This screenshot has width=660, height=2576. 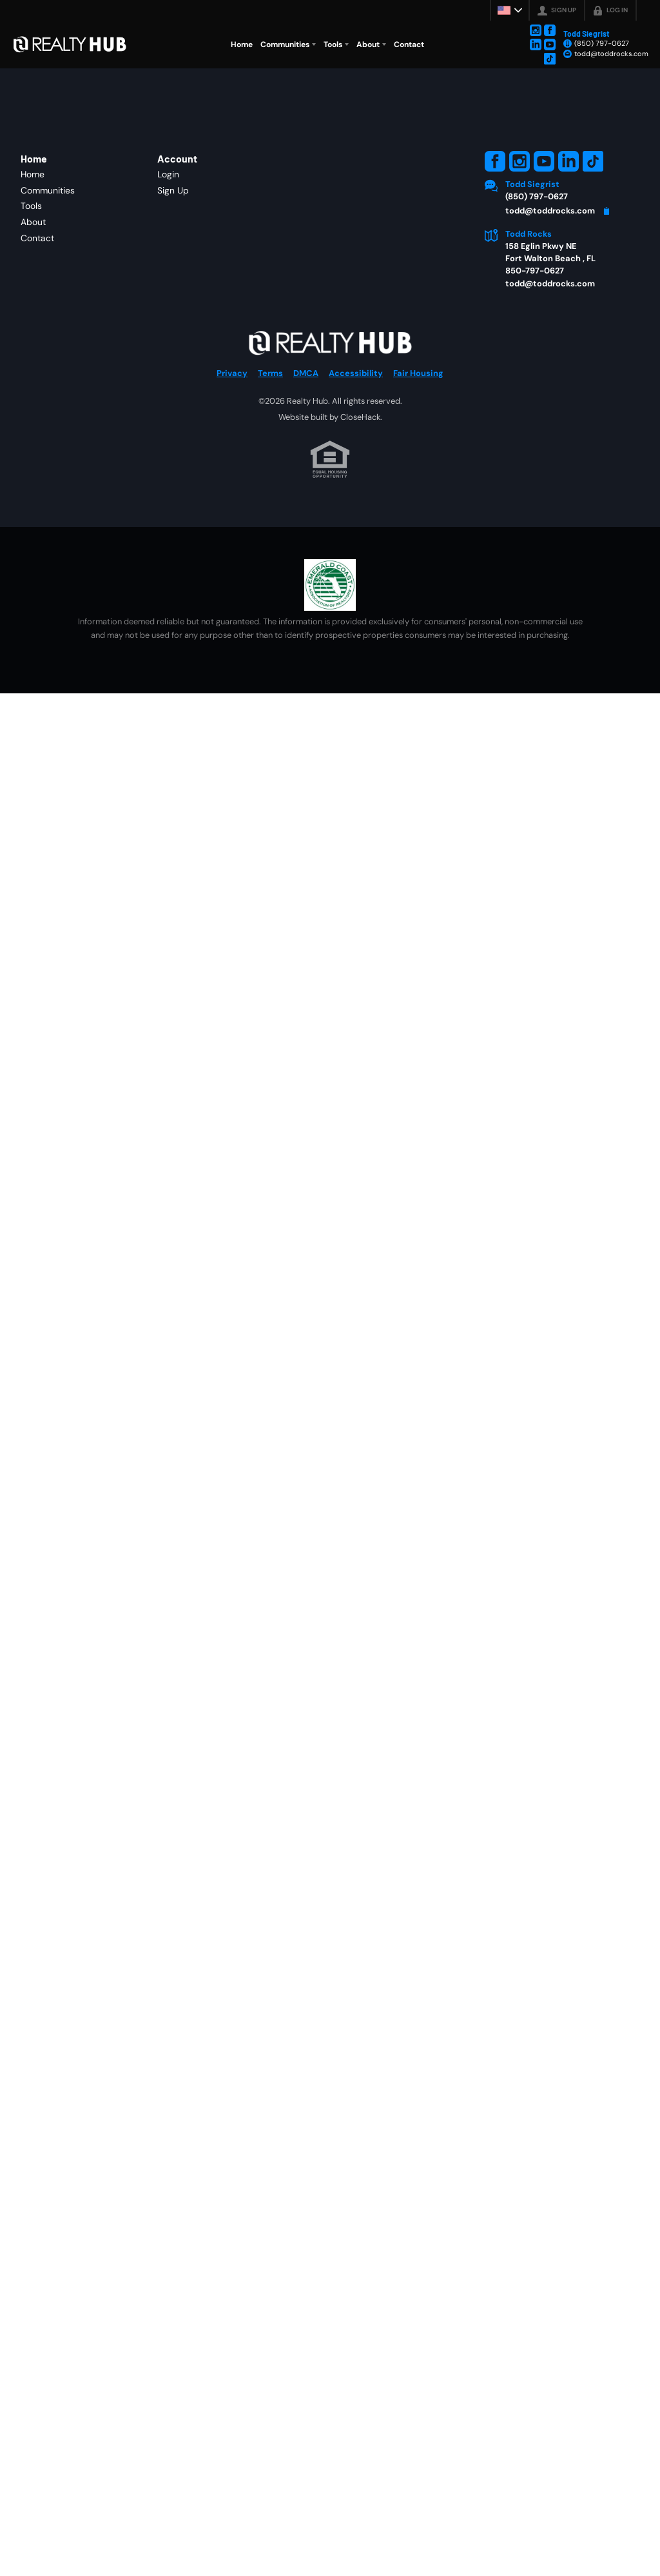 I want to click on DMCA, so click(x=305, y=373).